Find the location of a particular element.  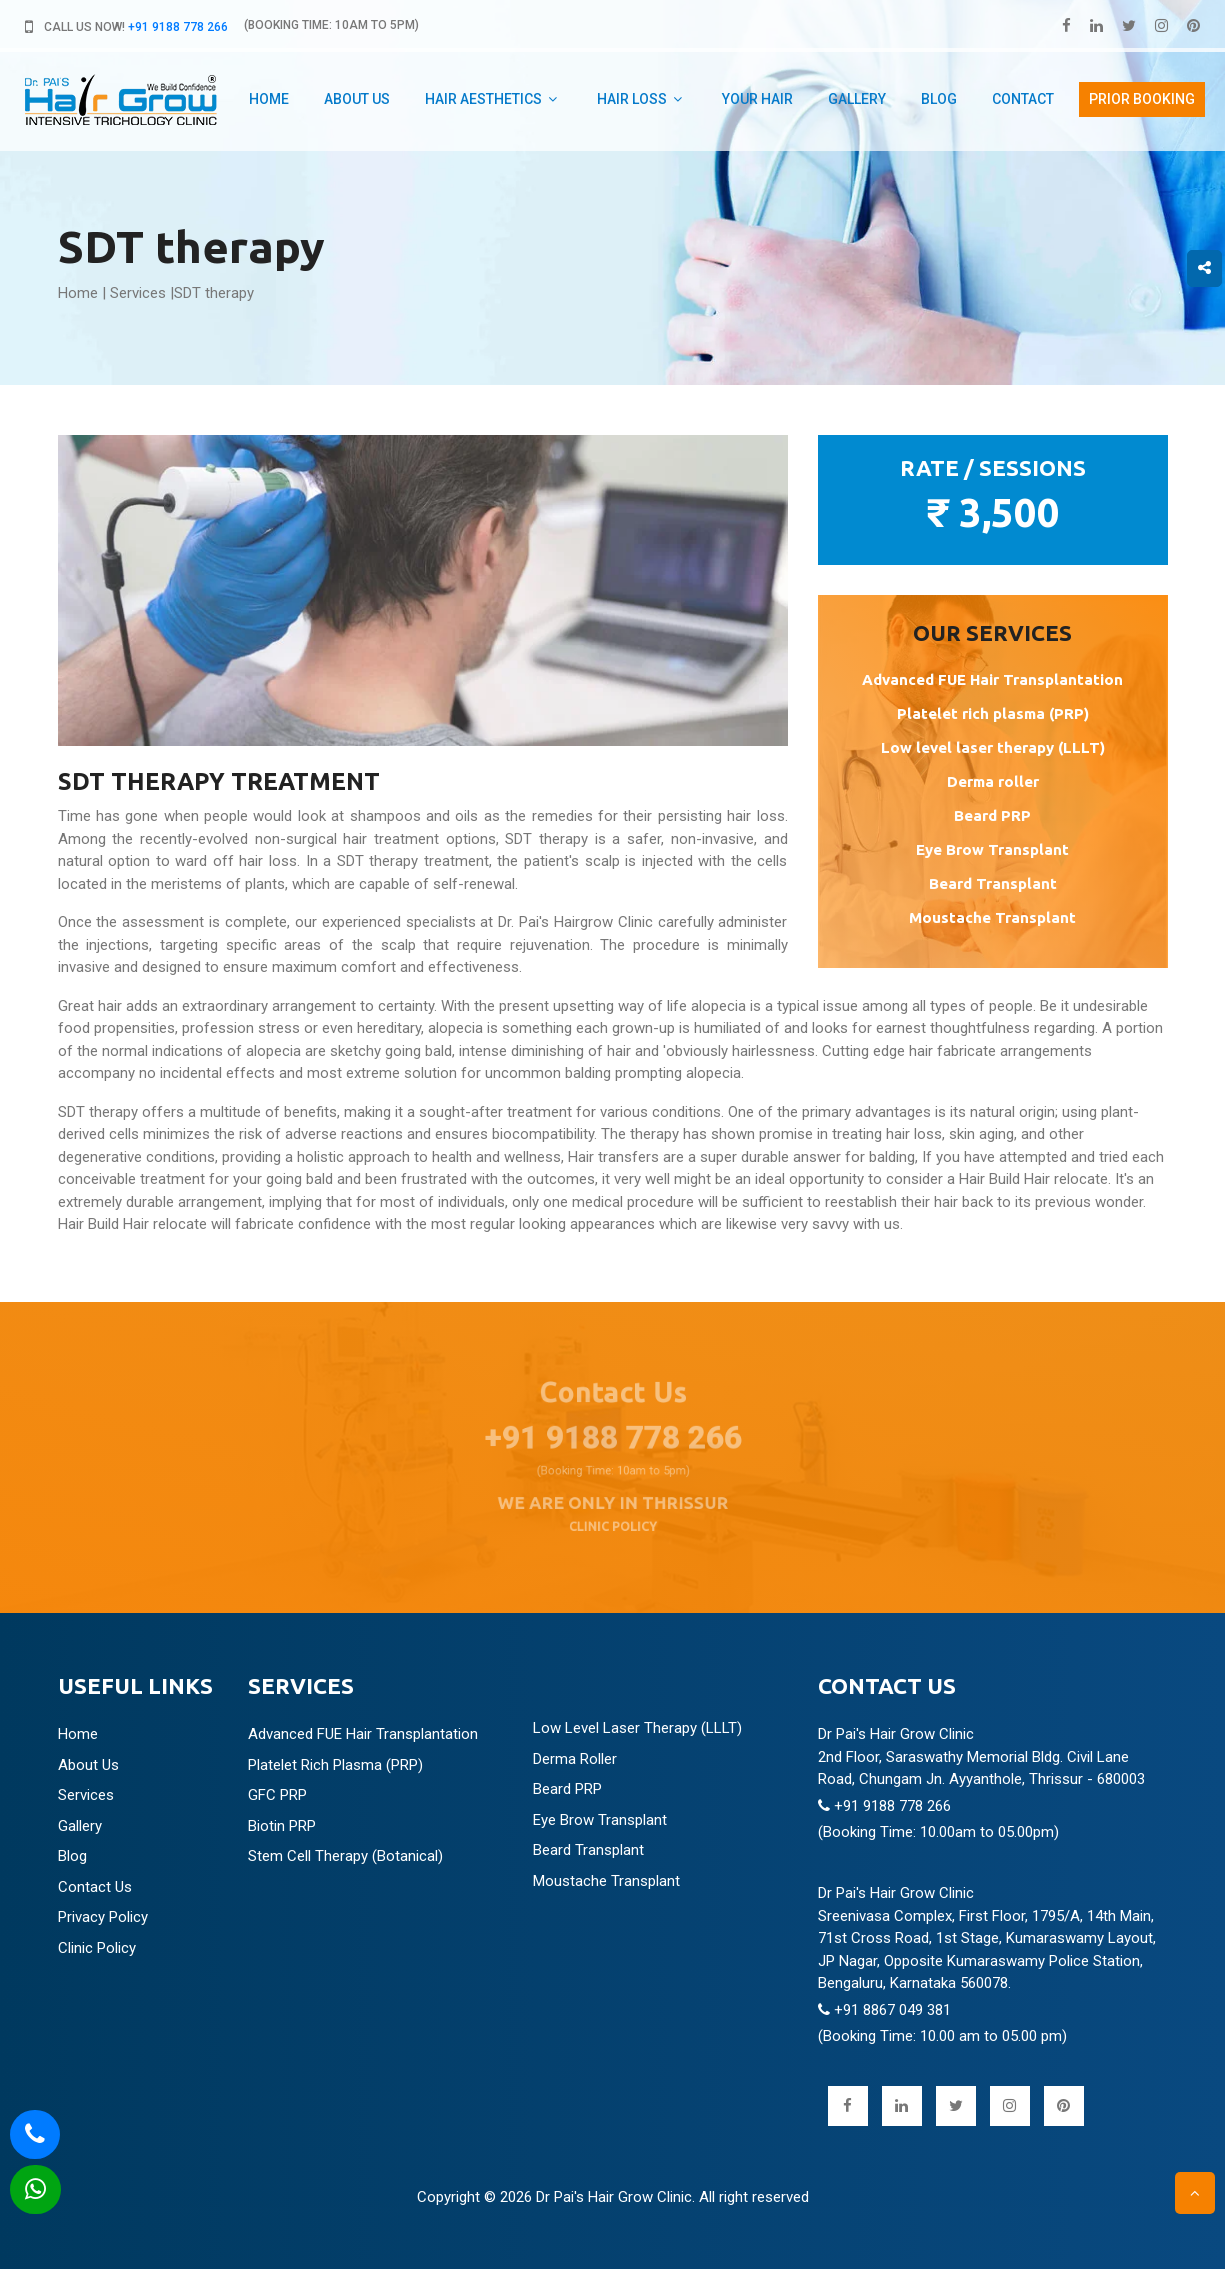

Hair Loss is located at coordinates (632, 99).